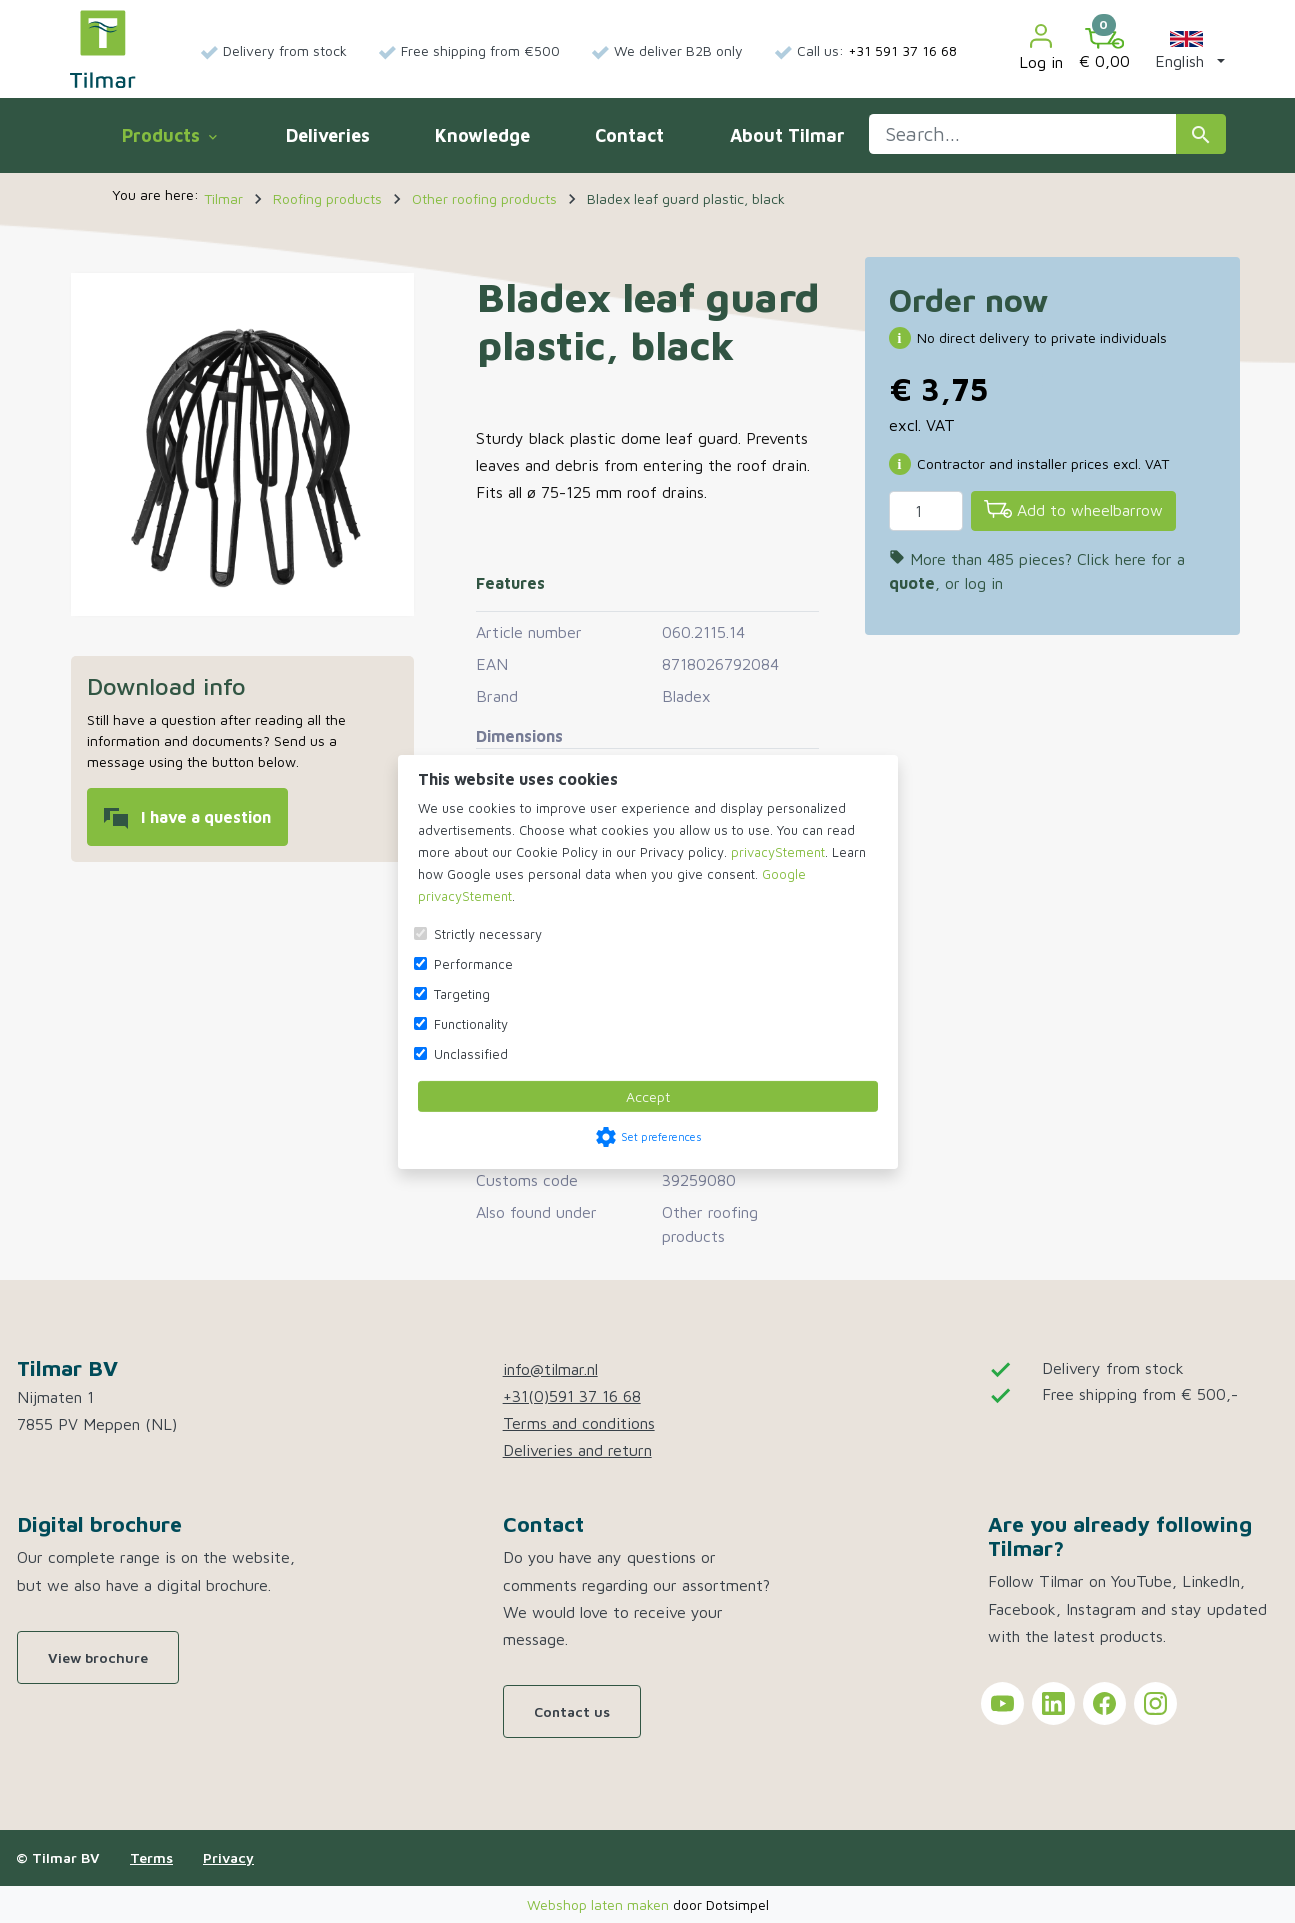  I want to click on [Tilmar on Instagram], so click(1155, 1703).